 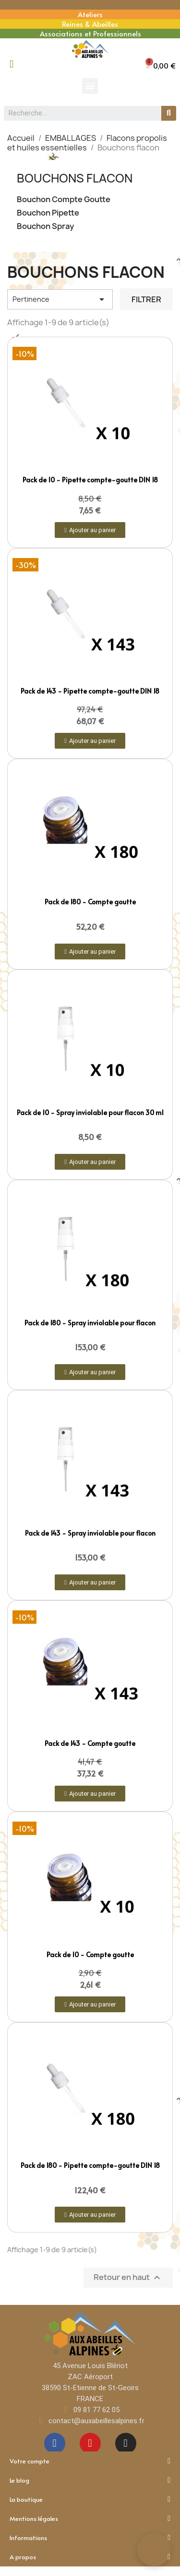 I want to click on [Mon compte], so click(x=11, y=64).